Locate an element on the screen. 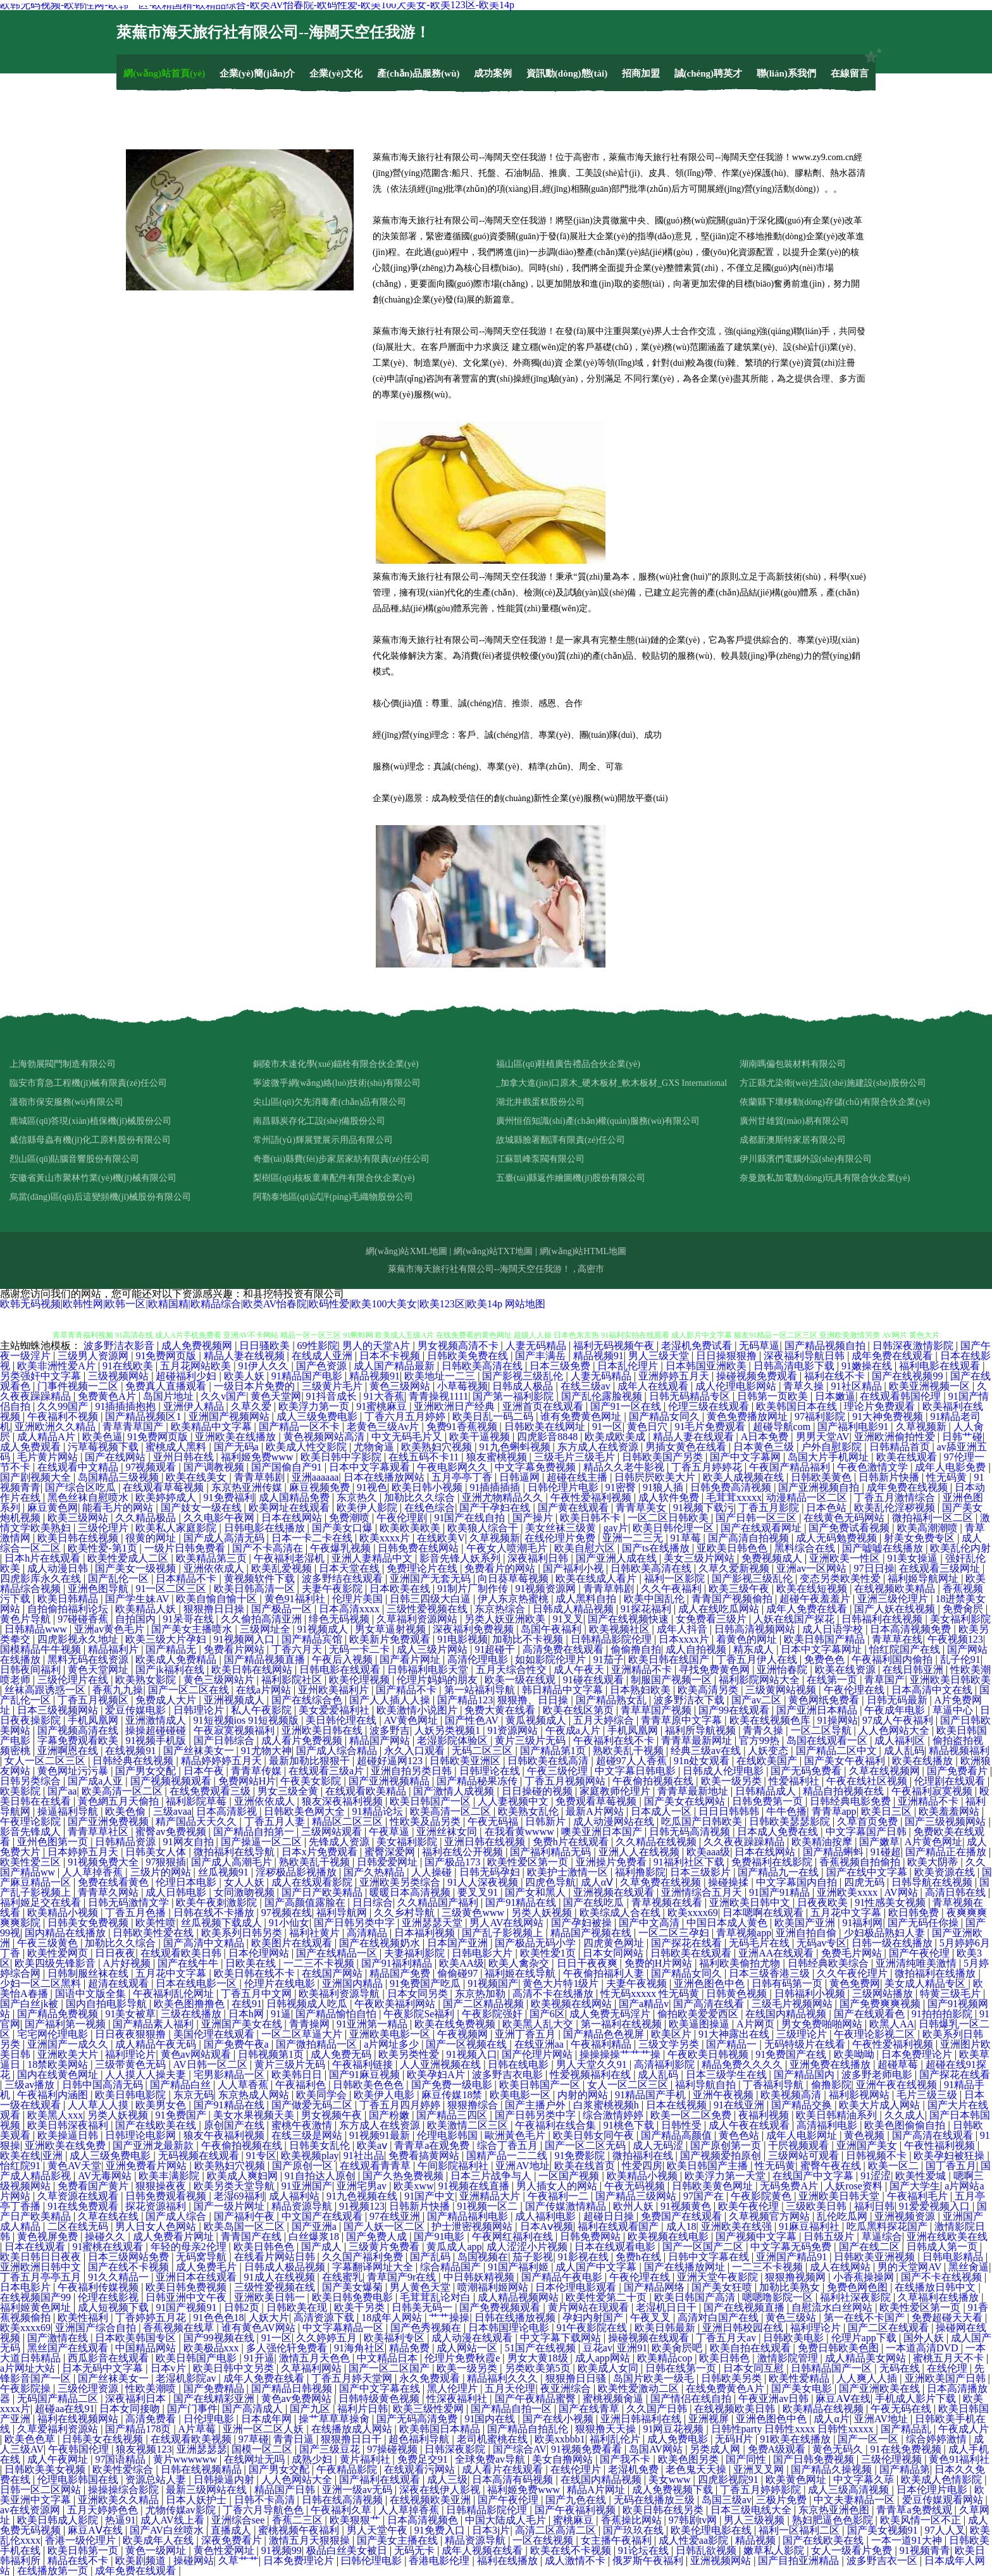  欧美在线区第页 is located at coordinates (579, 1710).